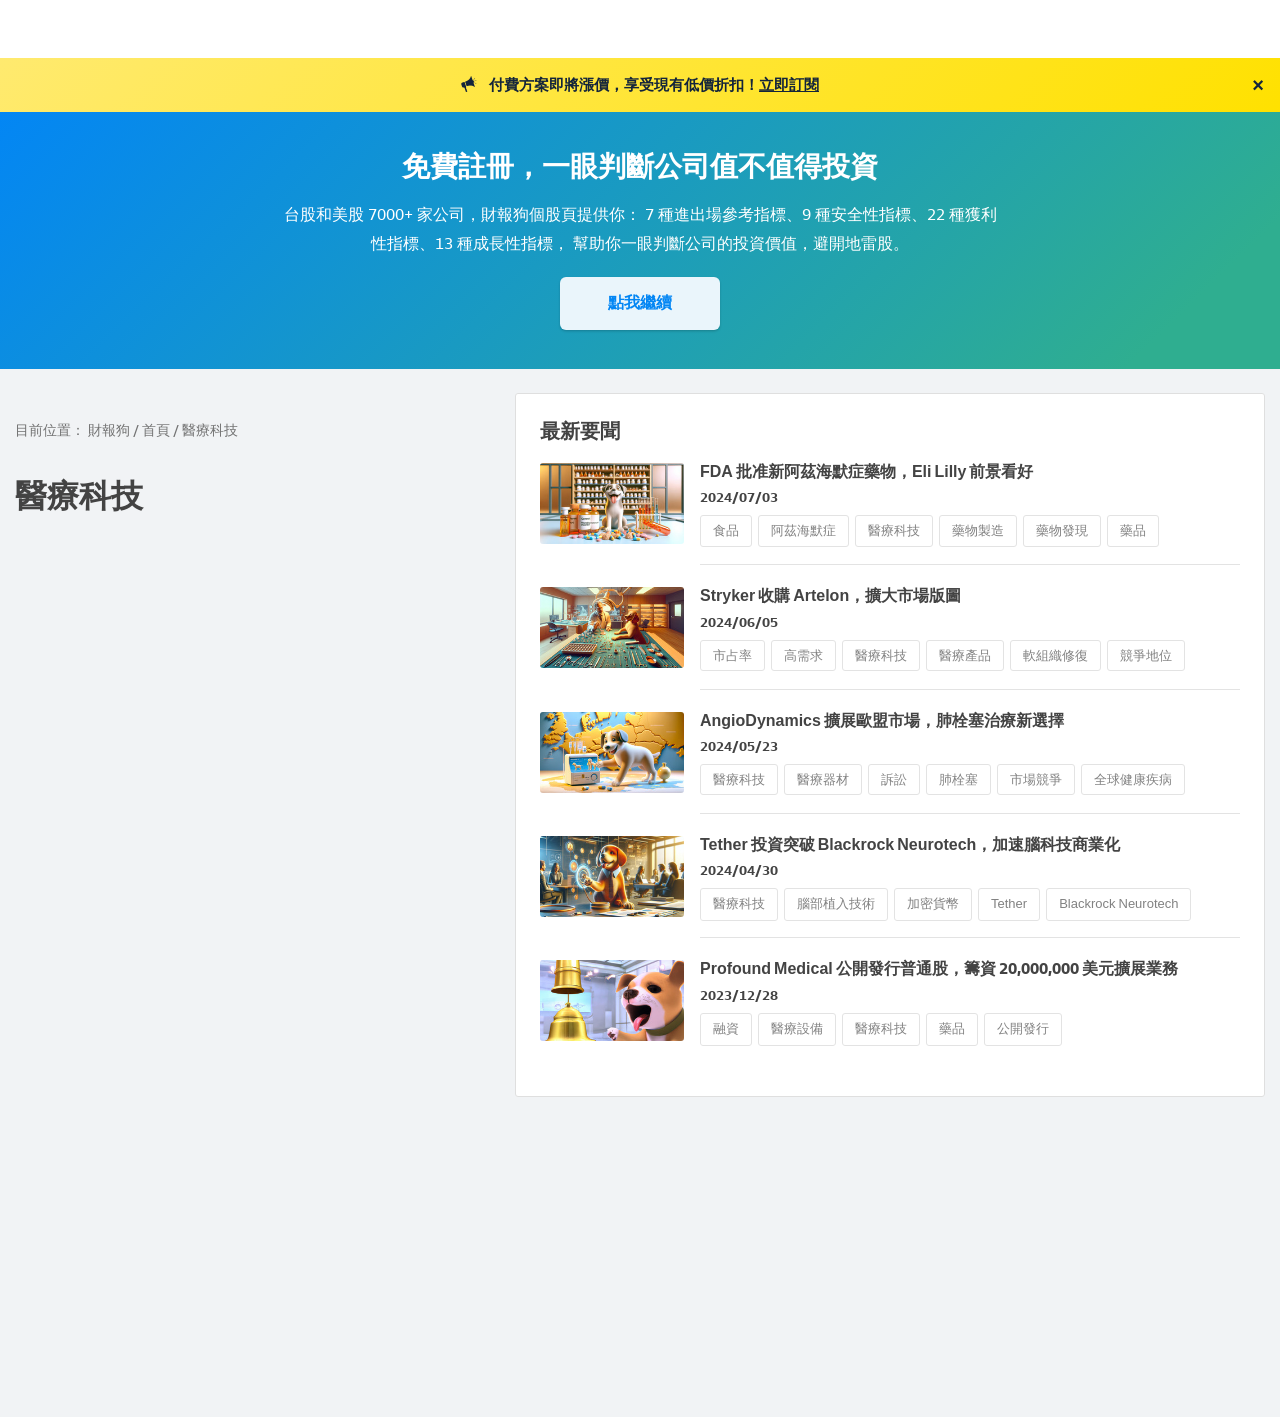 The image size is (1280, 1417). What do you see at coordinates (726, 530) in the screenshot?
I see `食品` at bounding box center [726, 530].